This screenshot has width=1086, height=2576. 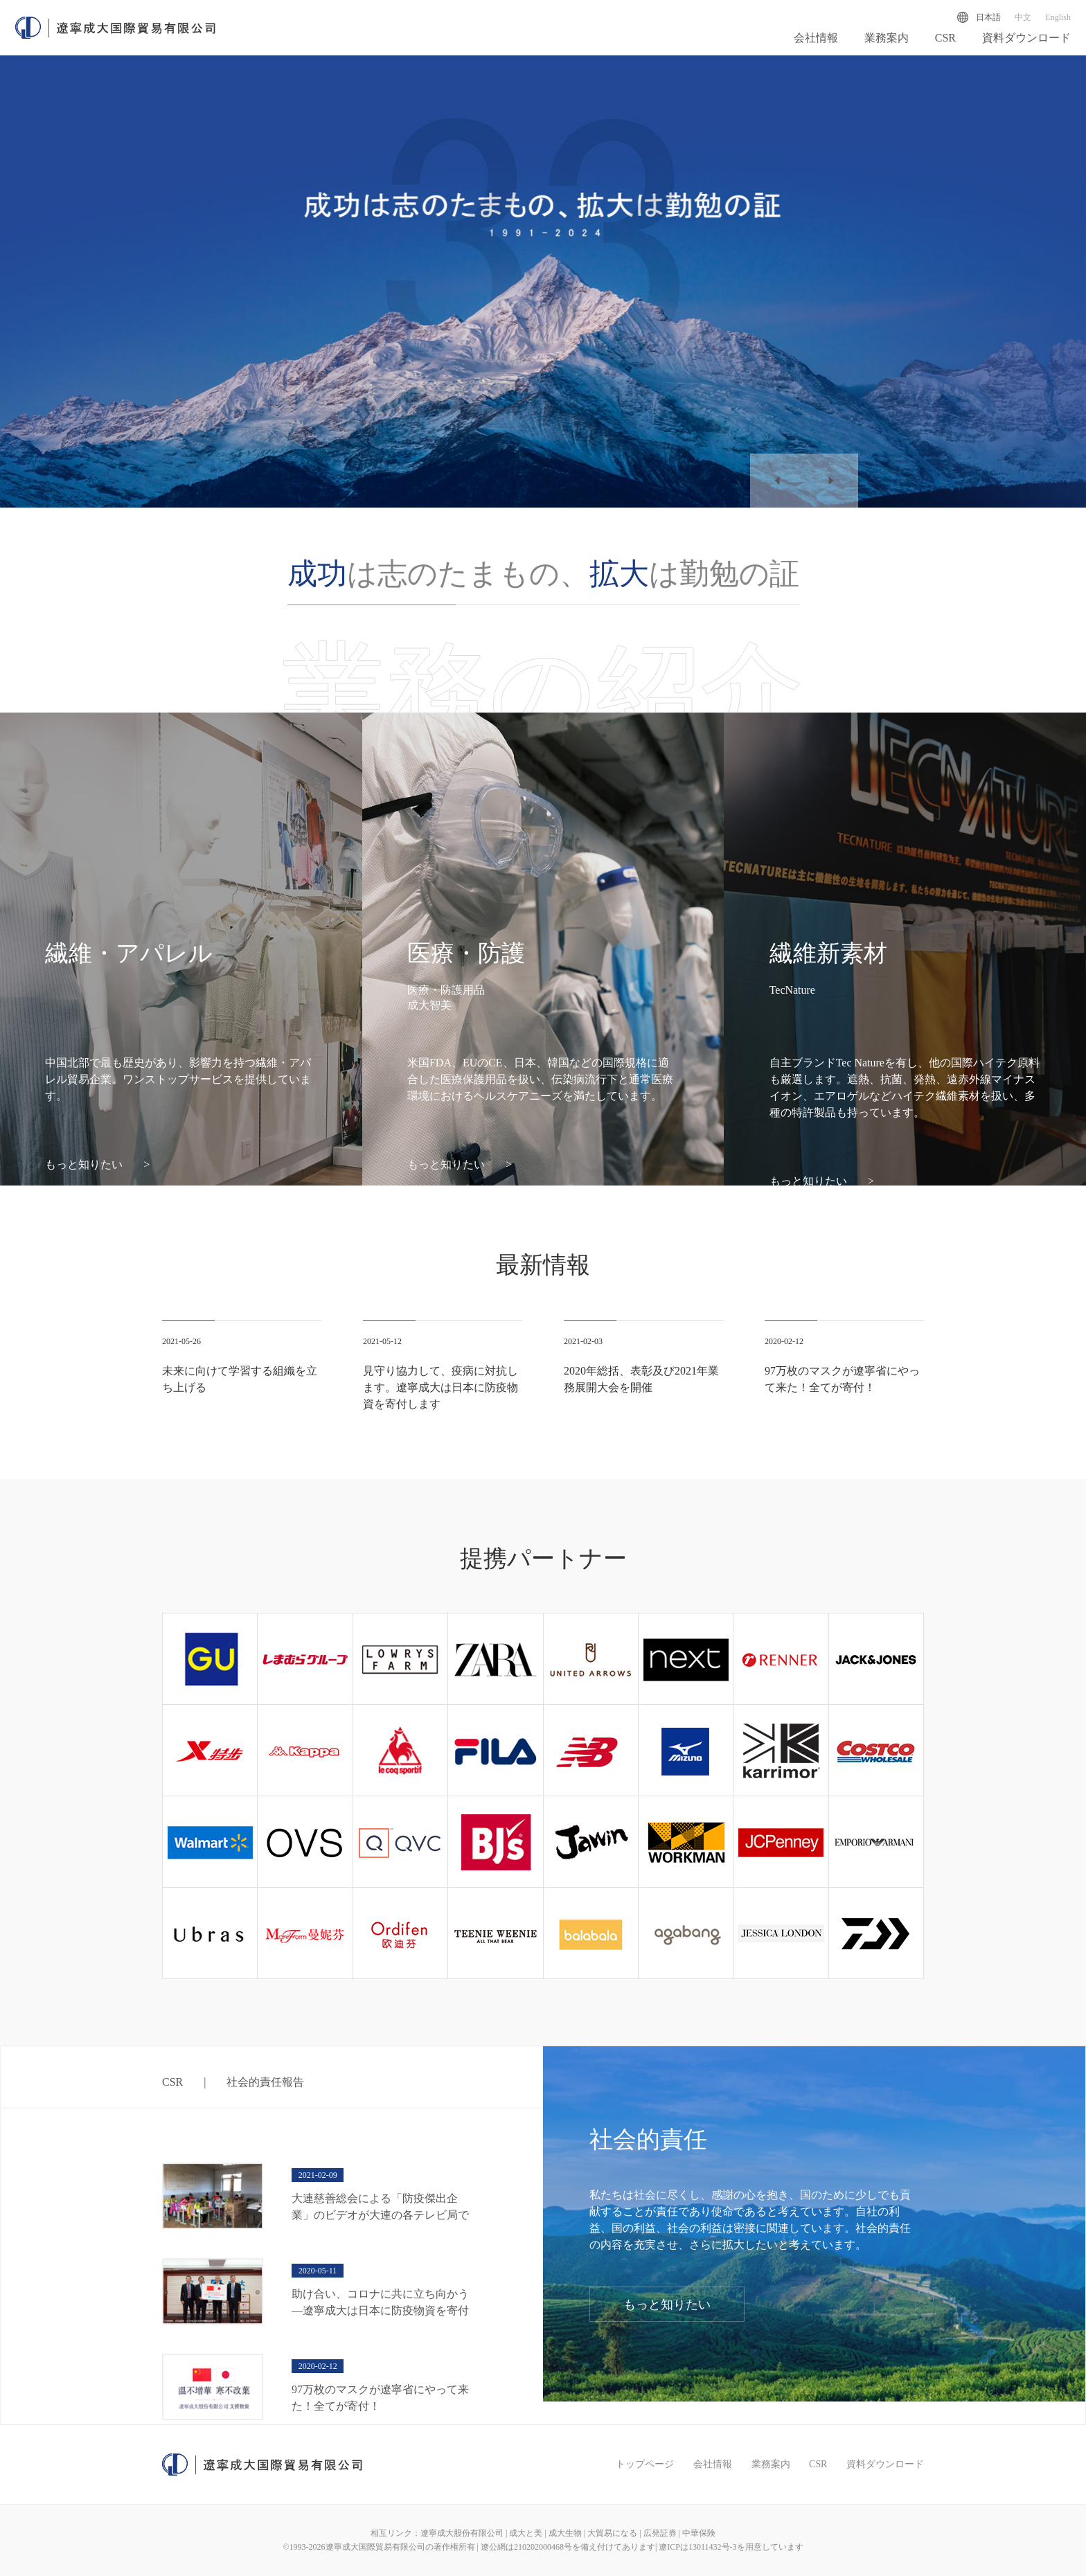 I want to click on を用意しています, so click(x=770, y=2547).